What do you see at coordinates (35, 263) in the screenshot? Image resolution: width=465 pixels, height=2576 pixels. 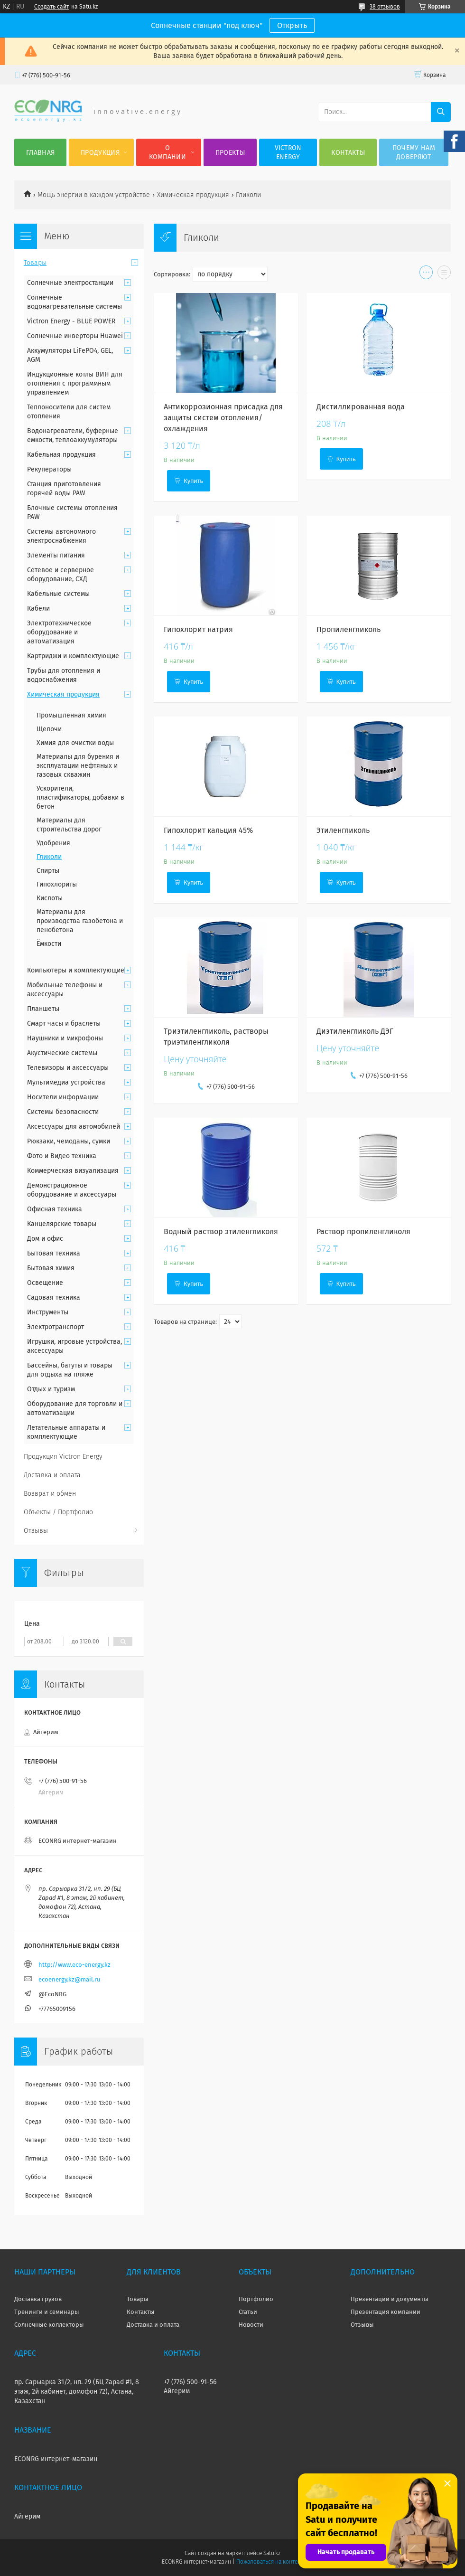 I see `Товары` at bounding box center [35, 263].